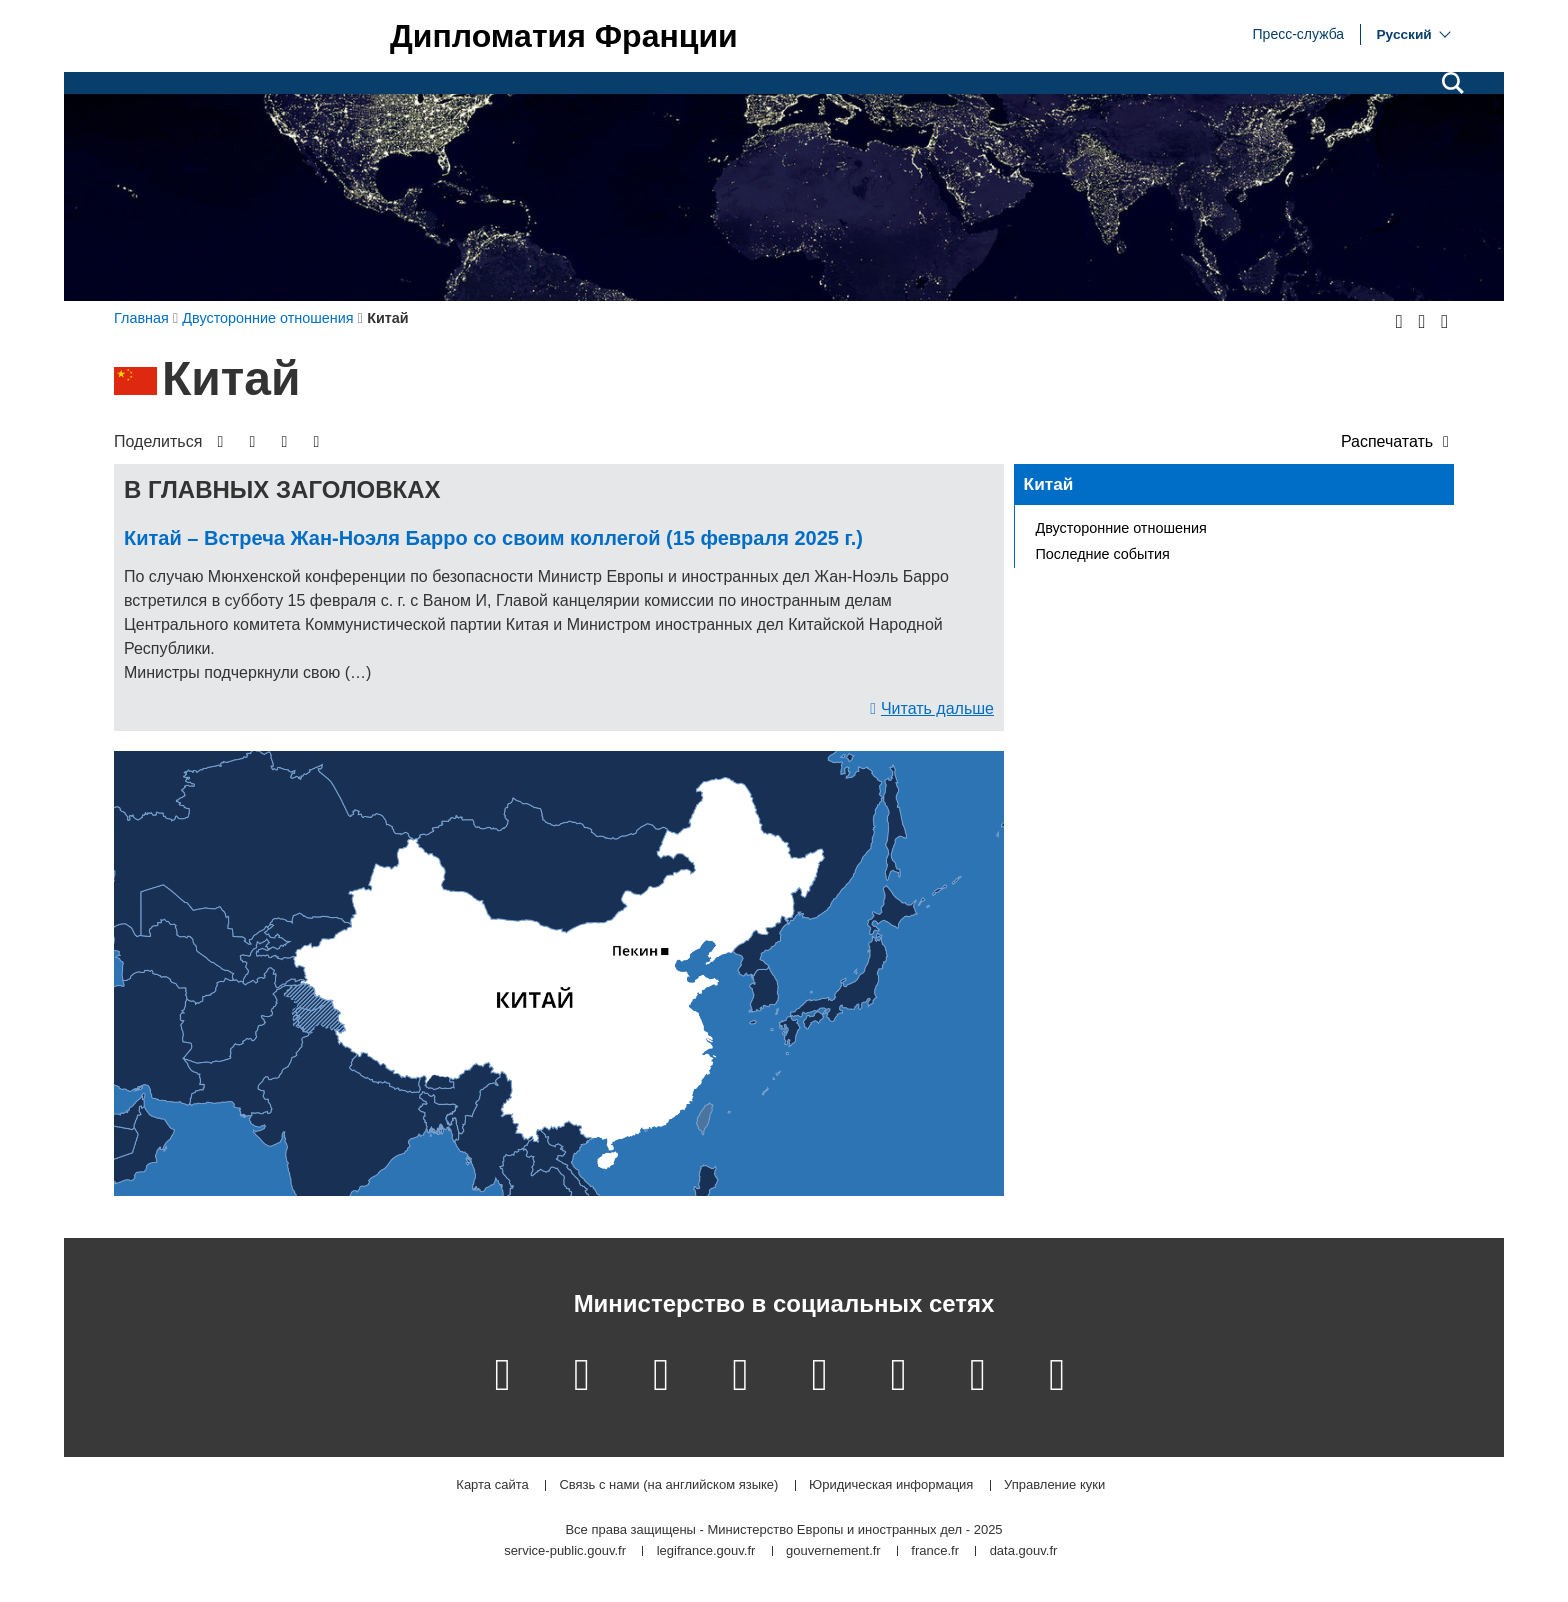 Image resolution: width=1568 pixels, height=1602 pixels. I want to click on Последние события, so click(1103, 554).